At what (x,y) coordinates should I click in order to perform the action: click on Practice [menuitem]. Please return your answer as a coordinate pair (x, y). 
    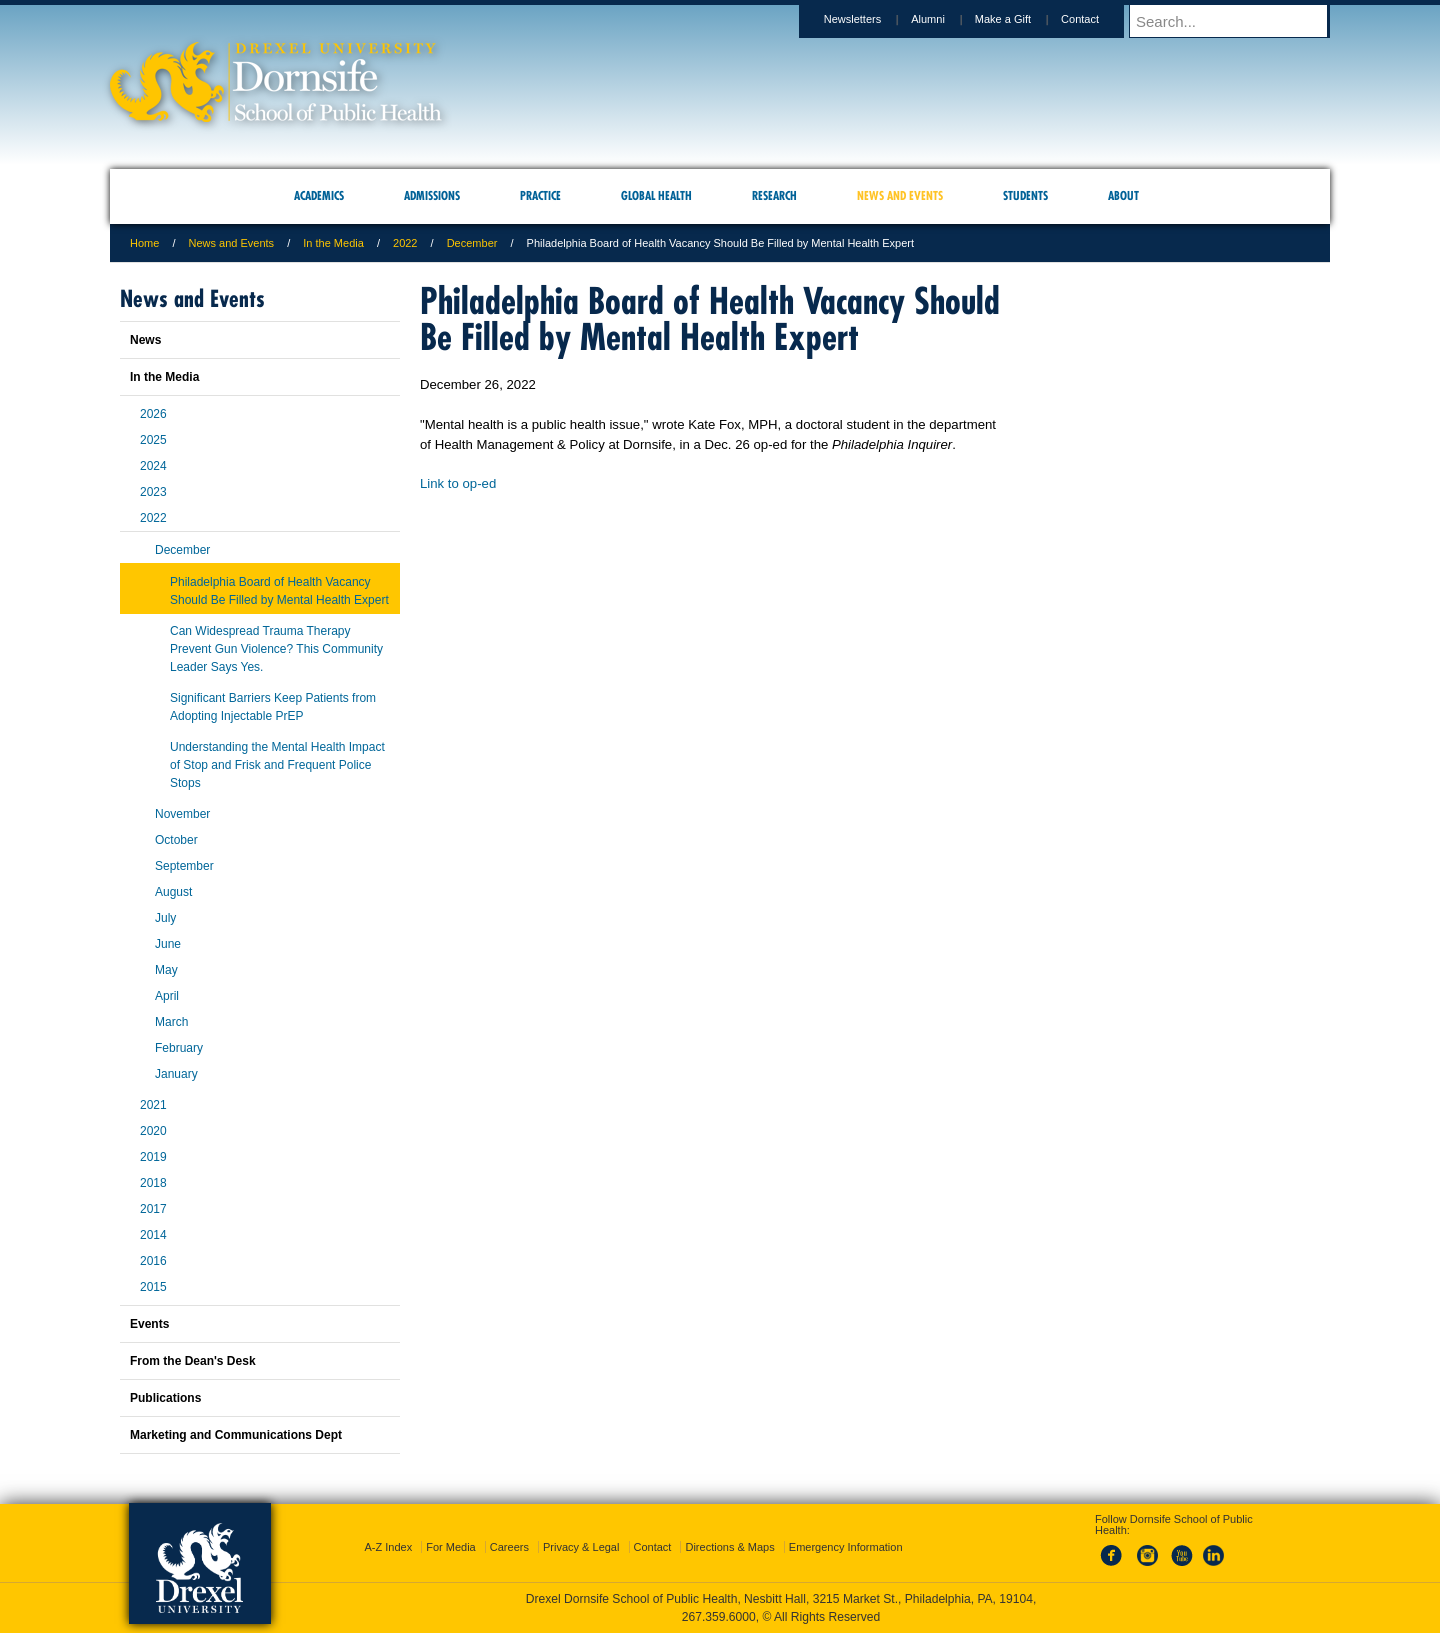
    Looking at the image, I should click on (540, 195).